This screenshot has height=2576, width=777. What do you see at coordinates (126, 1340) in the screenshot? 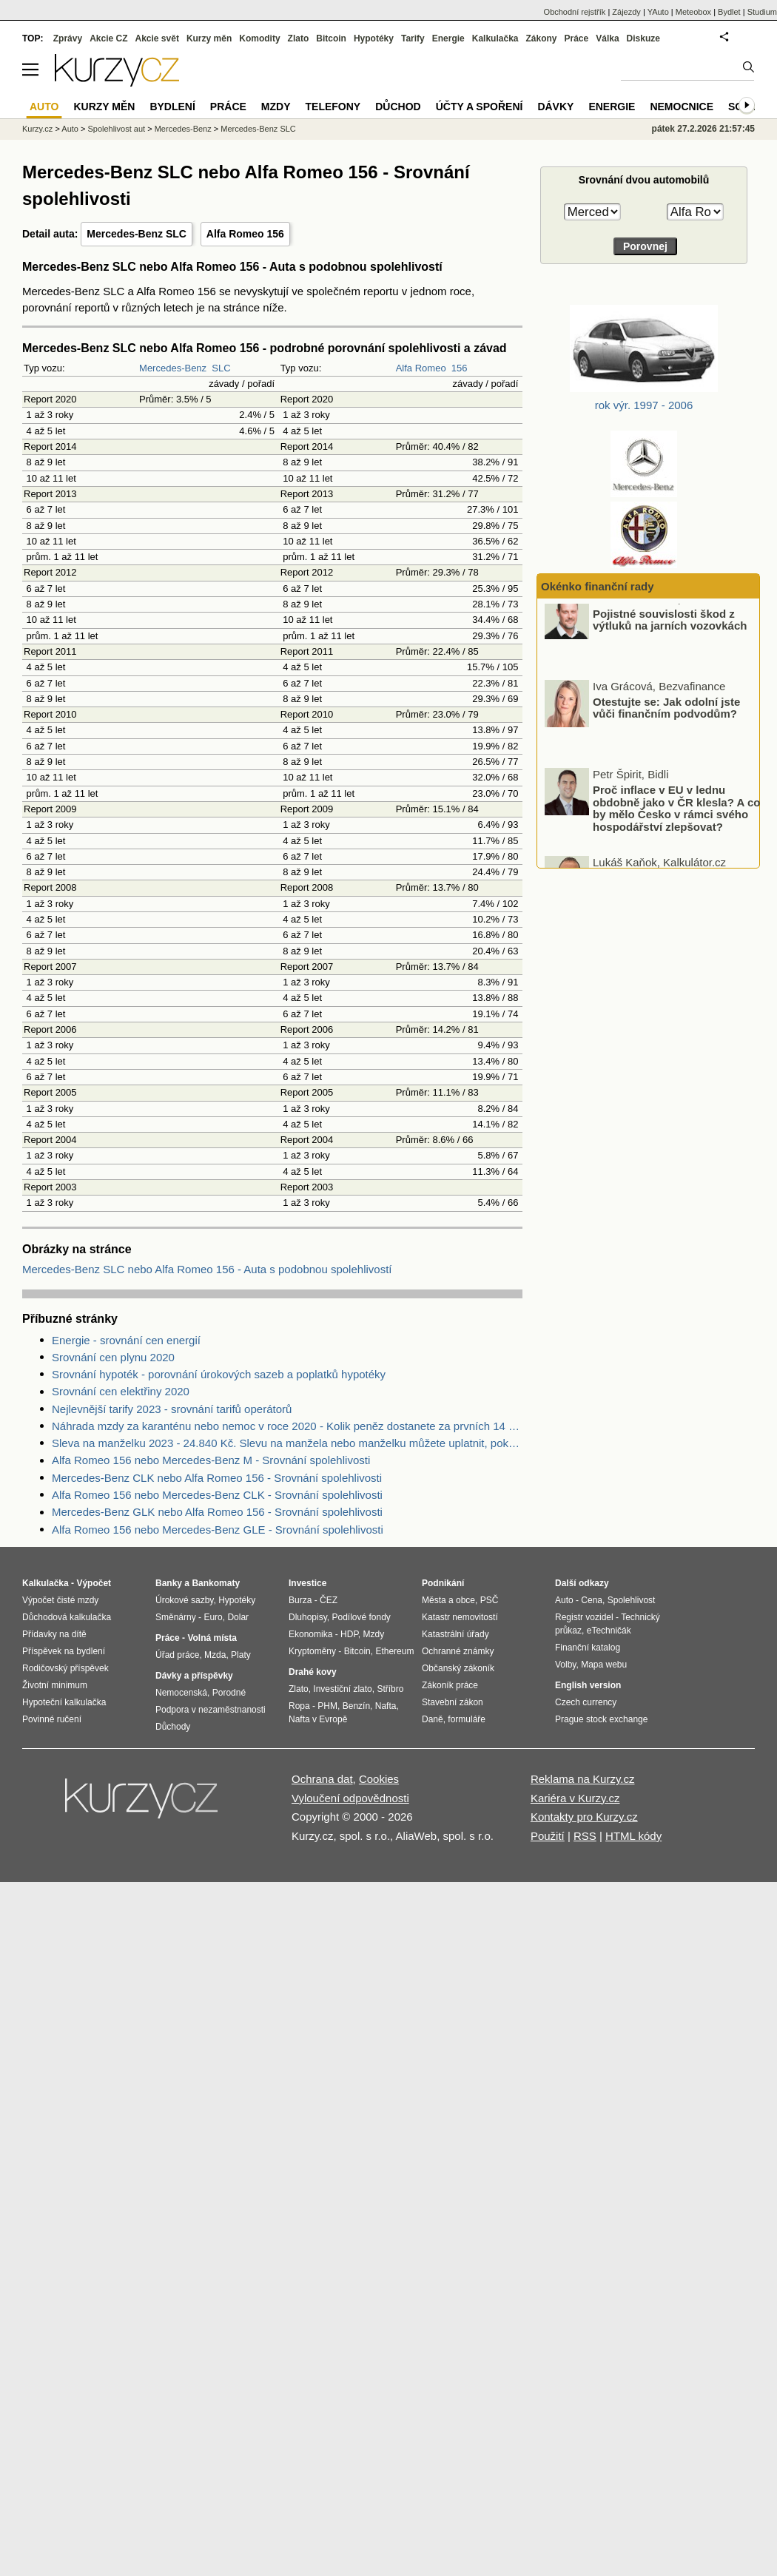
I see `Energie - srovnání cen energií` at bounding box center [126, 1340].